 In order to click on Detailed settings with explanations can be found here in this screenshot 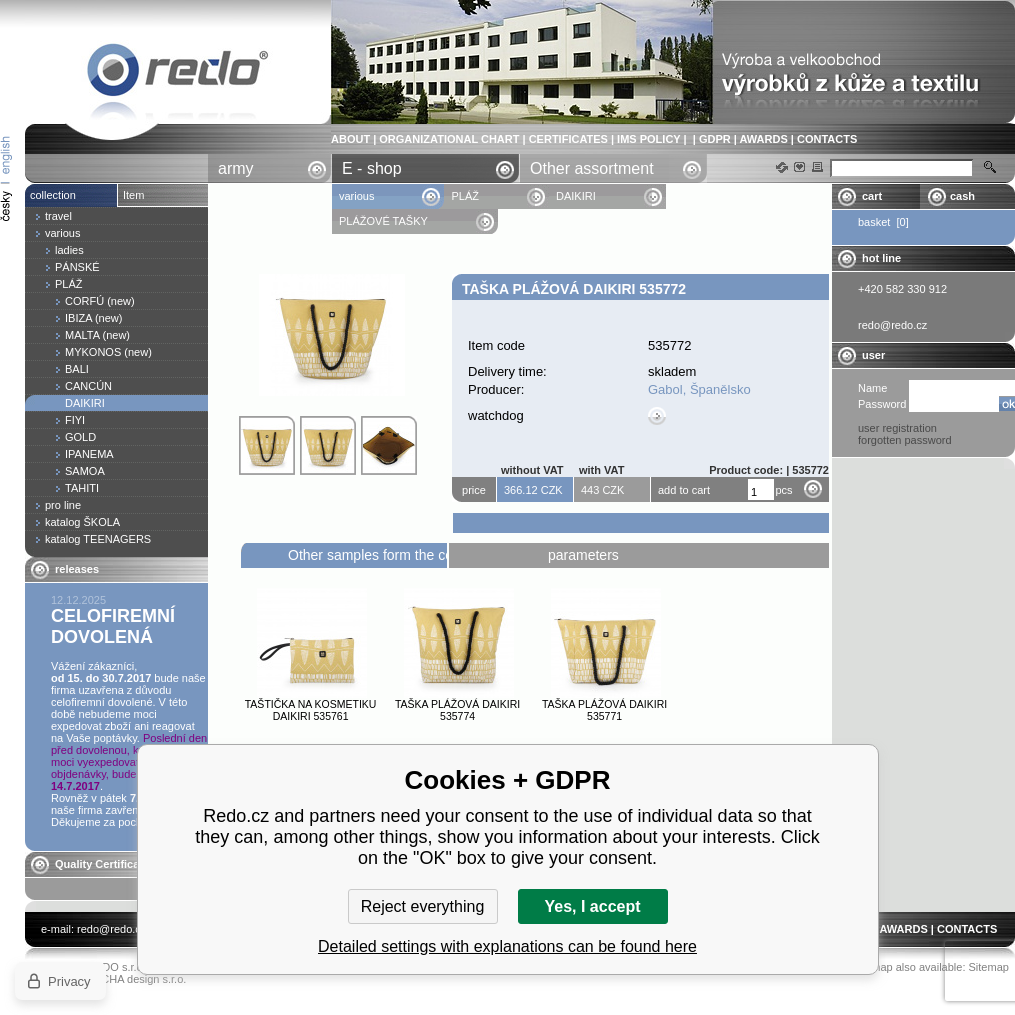, I will do `click(507, 946)`.